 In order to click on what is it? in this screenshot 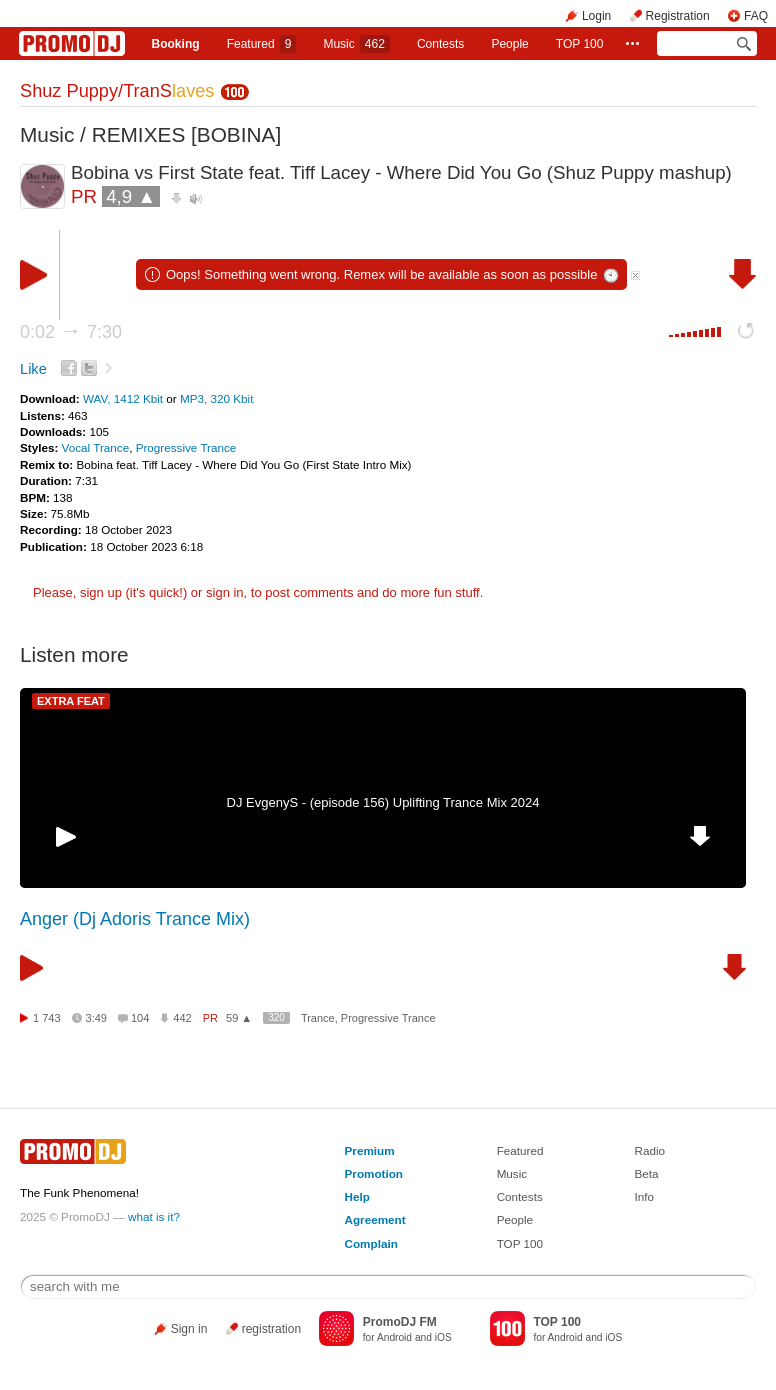, I will do `click(154, 1216)`.